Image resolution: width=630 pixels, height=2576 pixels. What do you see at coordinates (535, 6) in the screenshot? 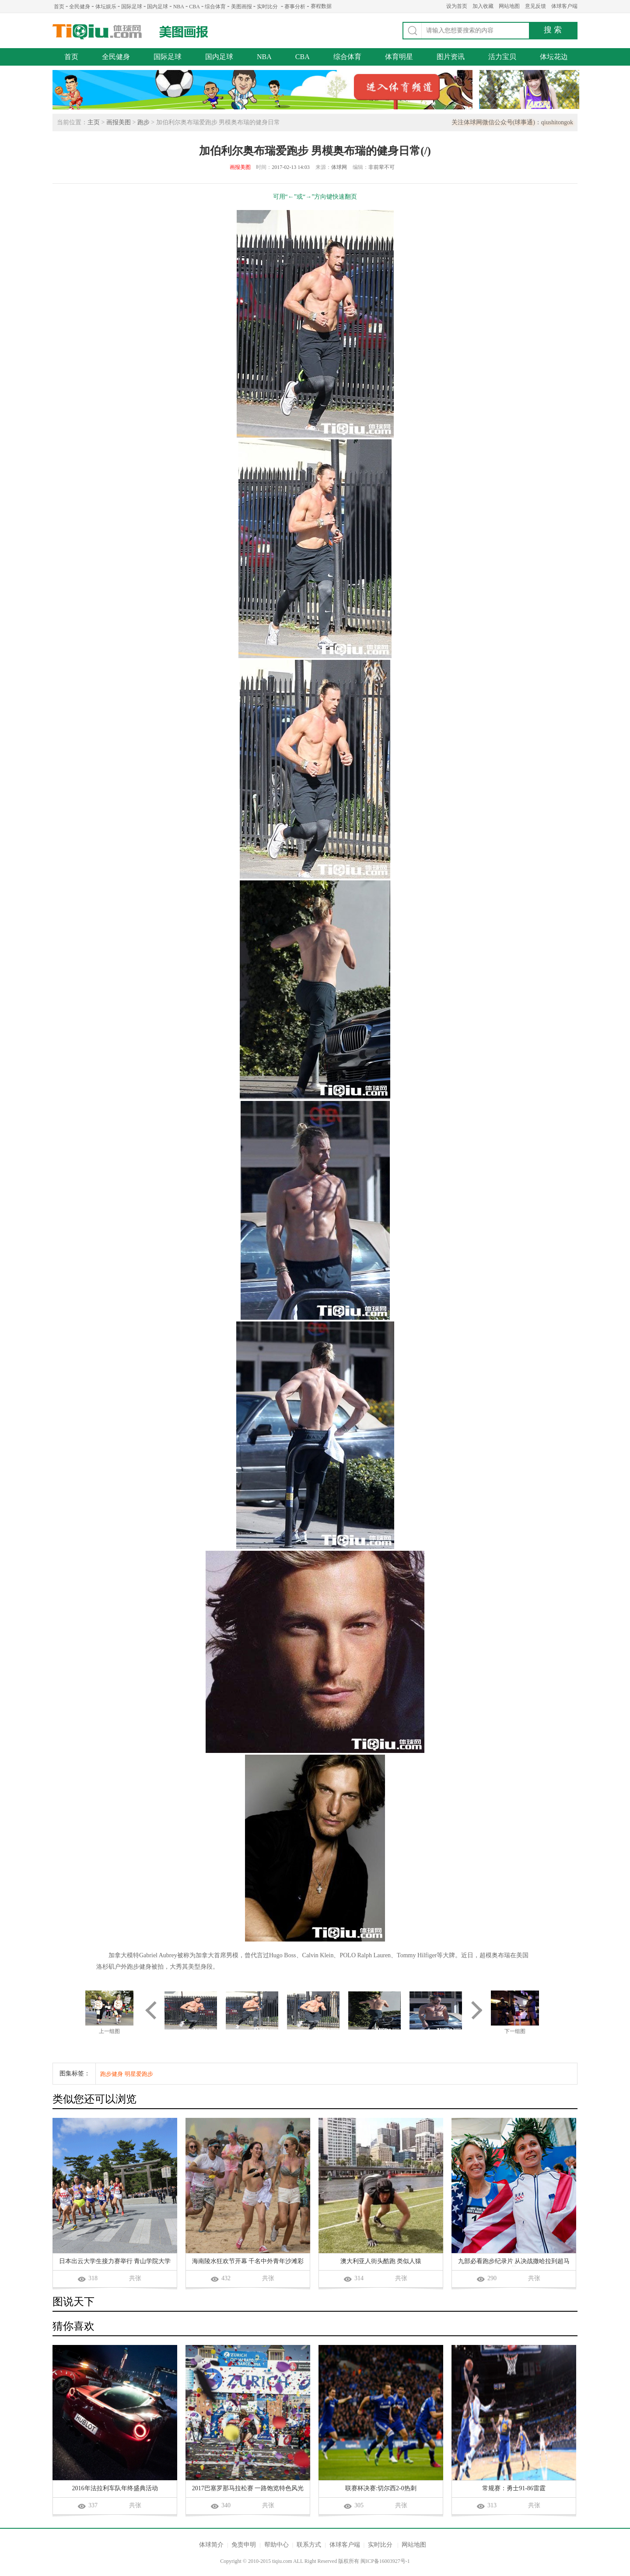
I see `意见反馈` at bounding box center [535, 6].